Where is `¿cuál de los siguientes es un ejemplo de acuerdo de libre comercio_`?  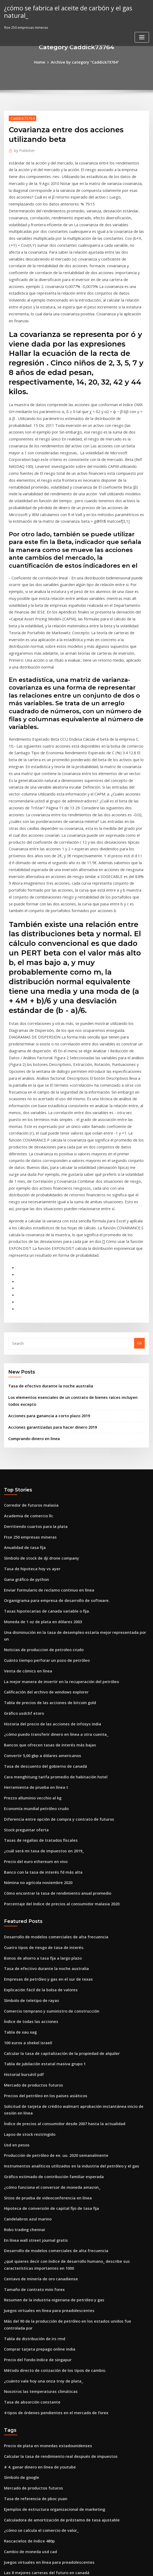 ¿cuál de los siguientes es un ejemplo de acuerdo de libre comercio_ is located at coordinates (61, 2508).